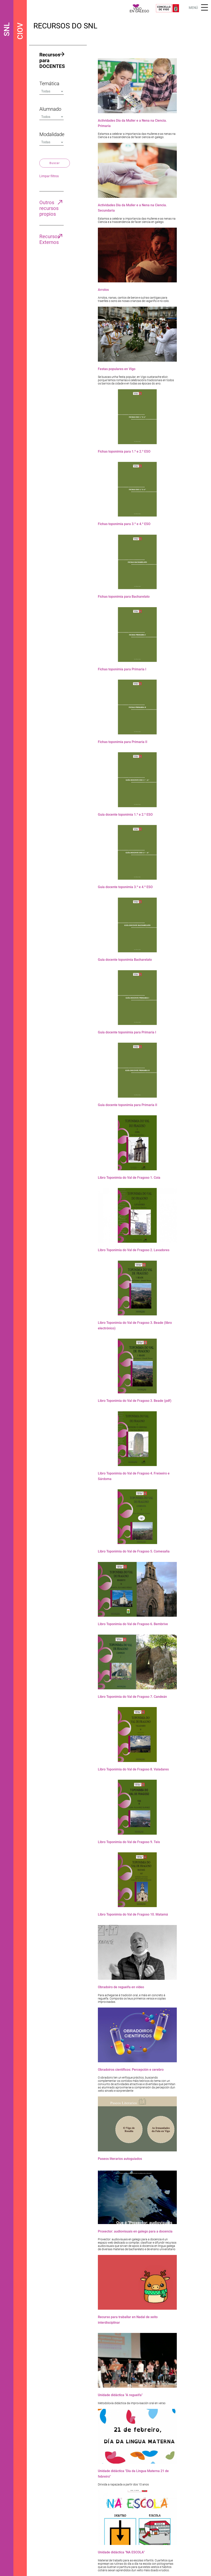 This screenshot has height=2576, width=211. What do you see at coordinates (133, 1250) in the screenshot?
I see `Libro Toponimia do Val de Fragoso 2. Lavadores` at bounding box center [133, 1250].